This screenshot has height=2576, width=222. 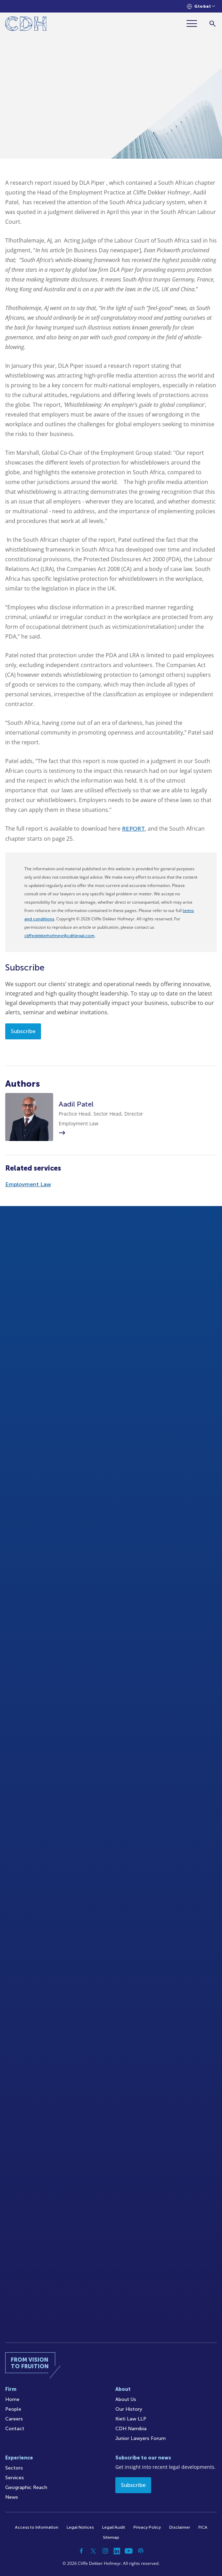 I want to click on Home, so click(x=12, y=2399).